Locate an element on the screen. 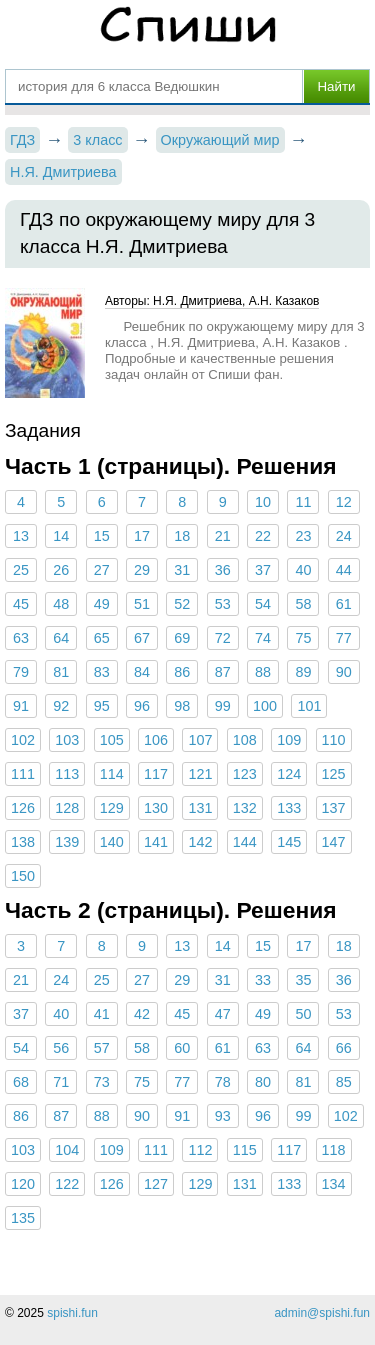 The image size is (375, 1345). 27 is located at coordinates (102, 570).